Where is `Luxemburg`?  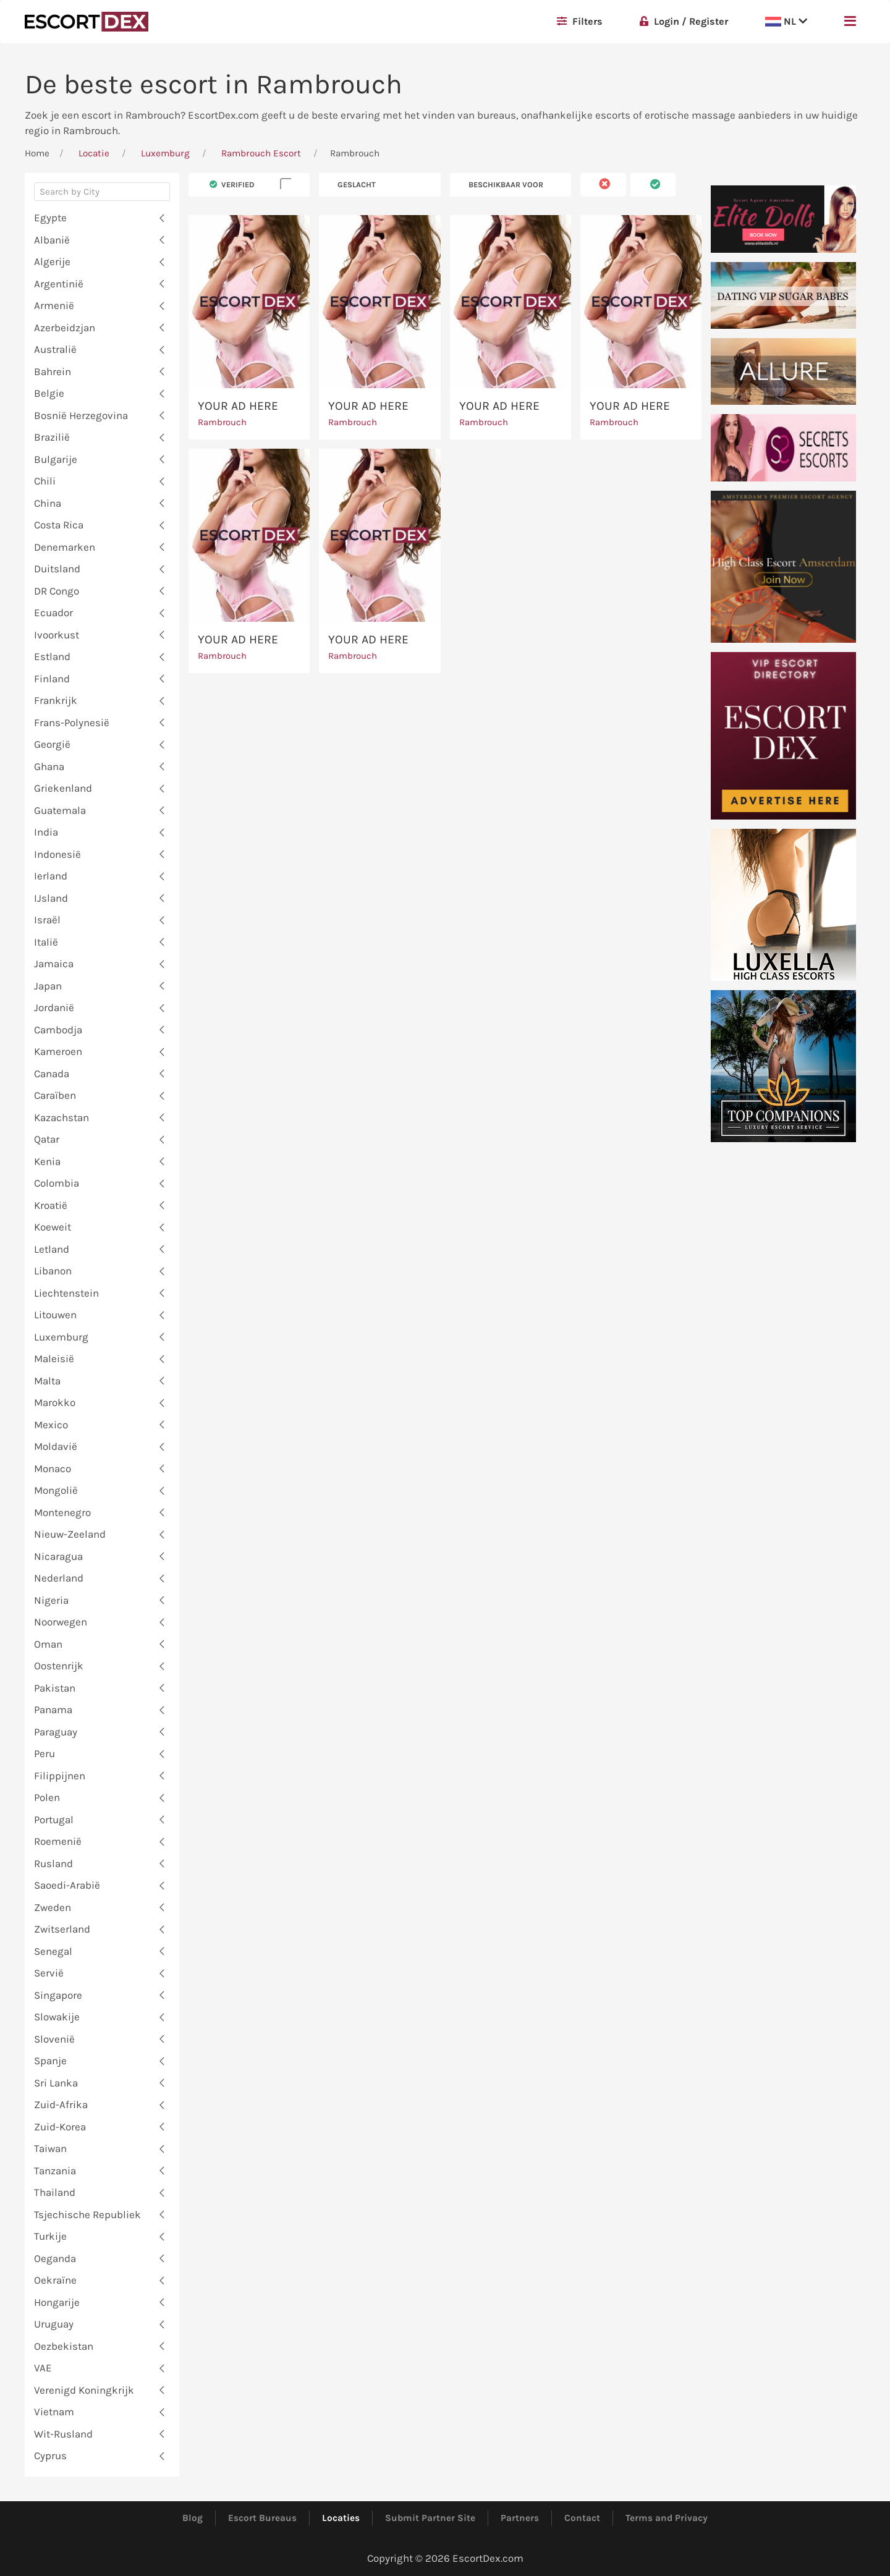
Luxemburg is located at coordinates (165, 153).